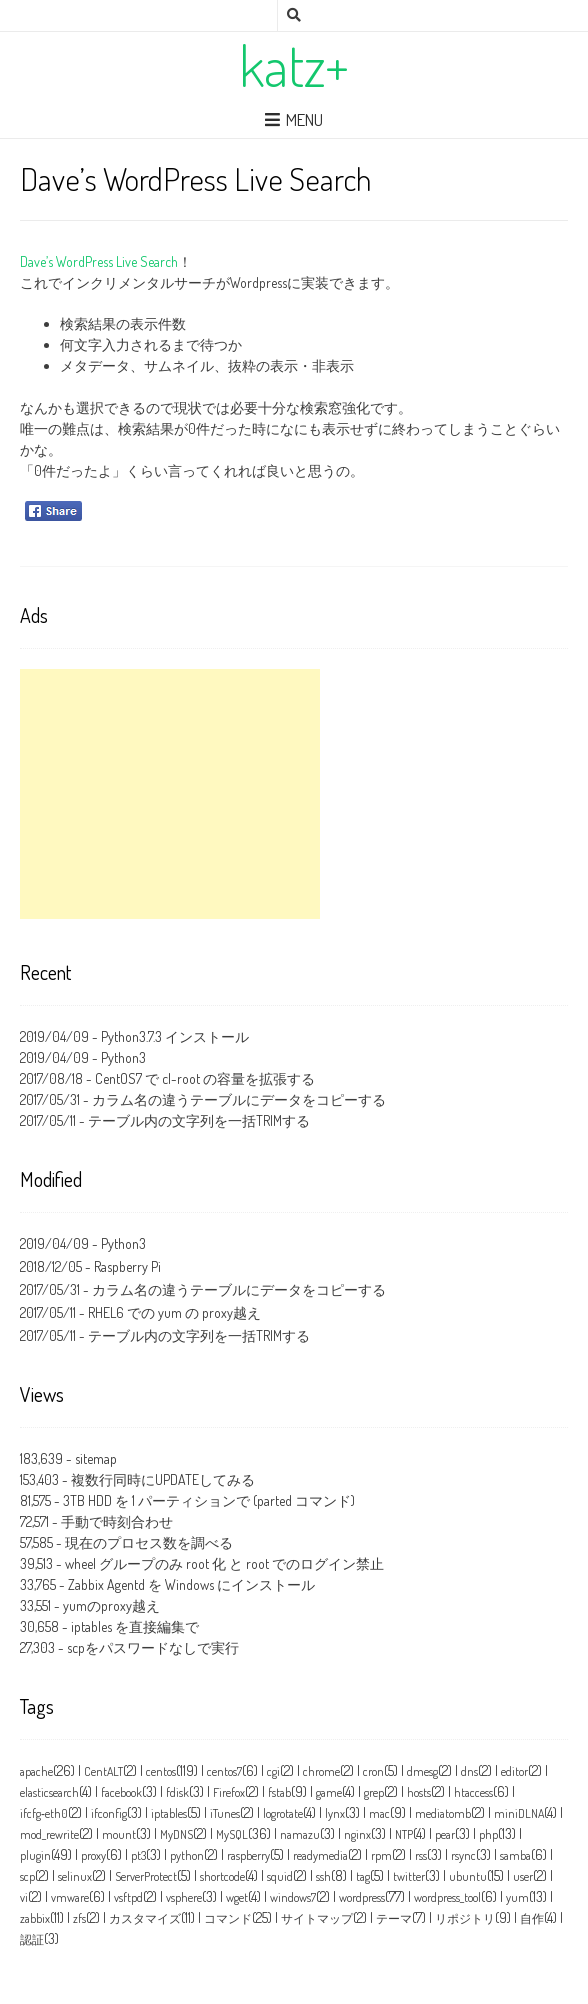 The height and width of the screenshot is (2004, 588). What do you see at coordinates (409, 1876) in the screenshot?
I see `twitter` at bounding box center [409, 1876].